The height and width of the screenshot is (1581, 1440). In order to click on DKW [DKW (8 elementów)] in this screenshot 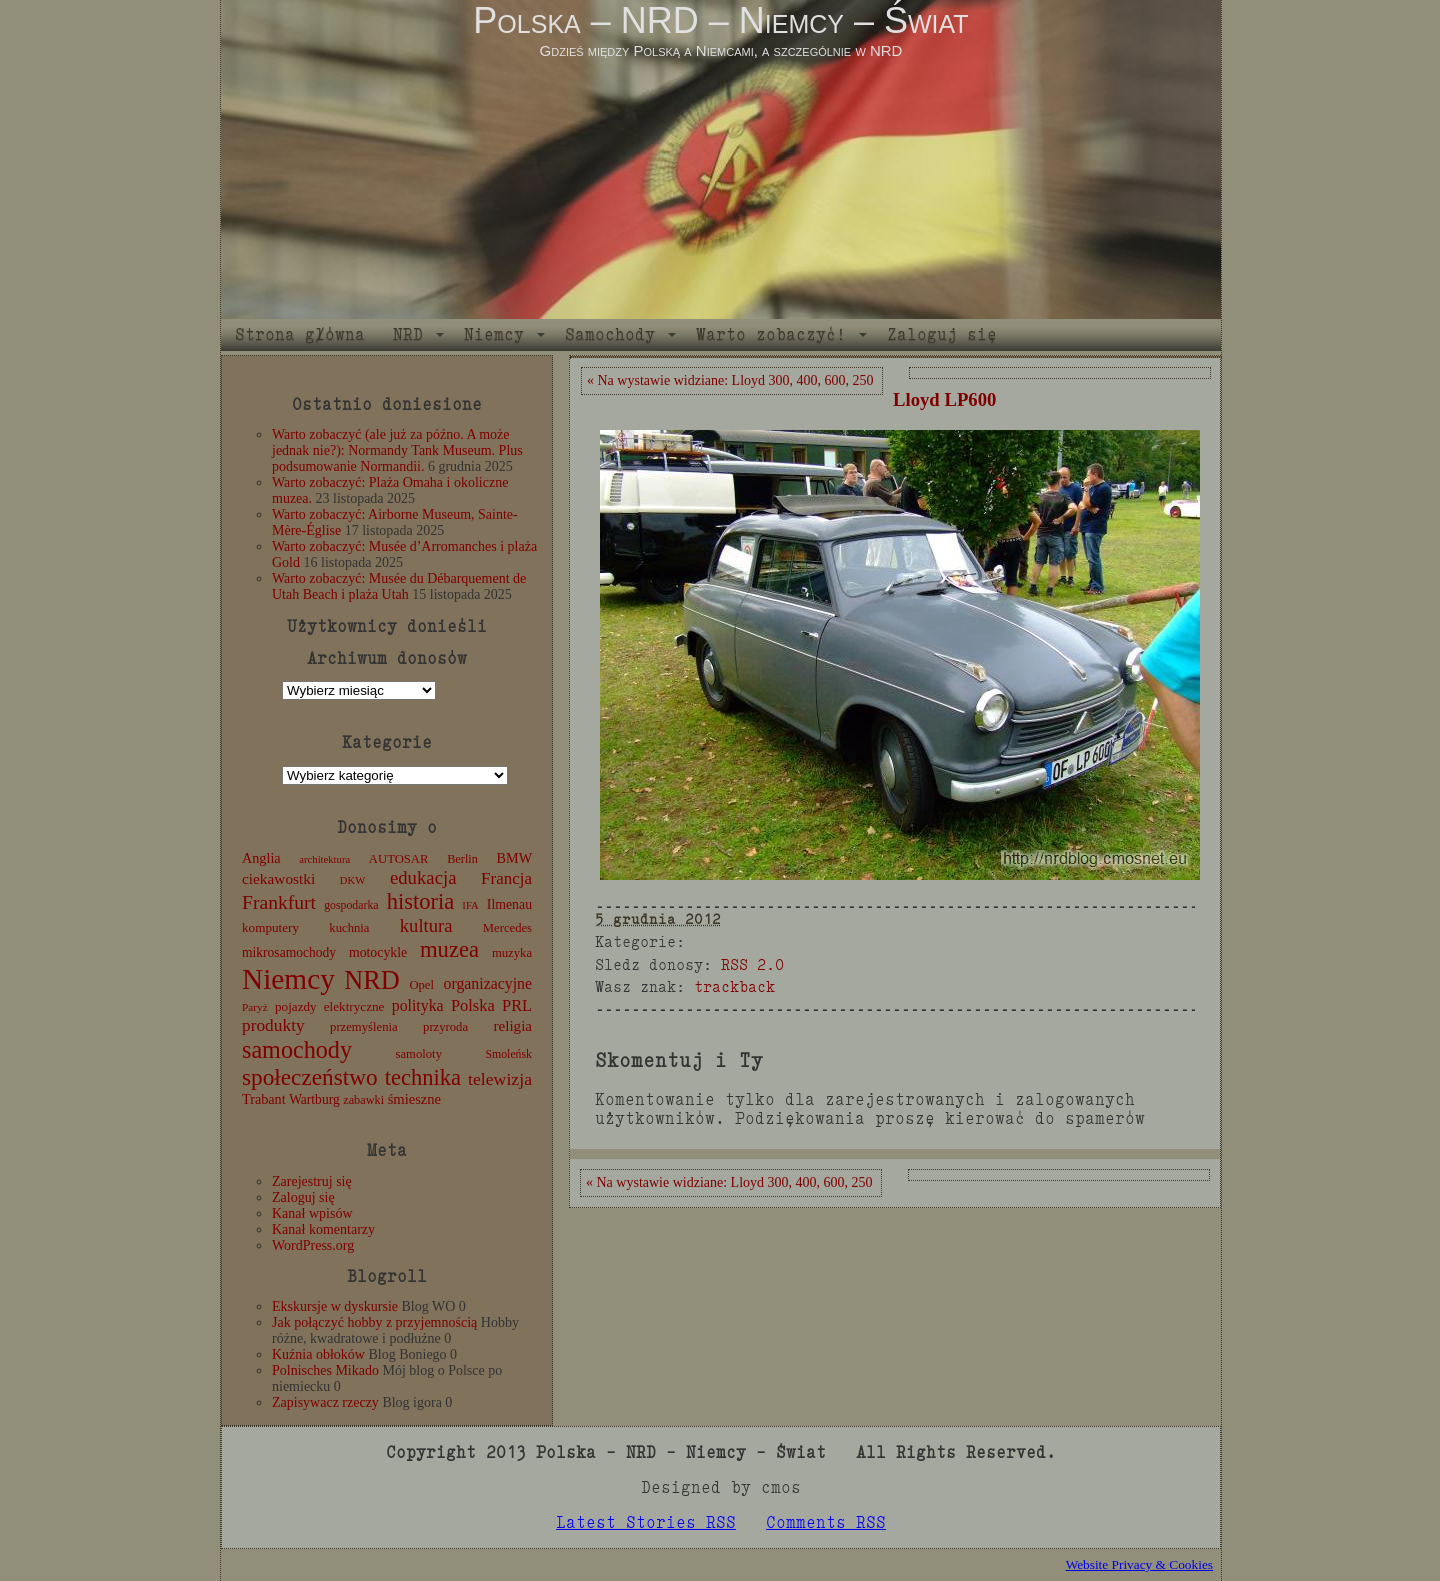, I will do `click(352, 880)`.